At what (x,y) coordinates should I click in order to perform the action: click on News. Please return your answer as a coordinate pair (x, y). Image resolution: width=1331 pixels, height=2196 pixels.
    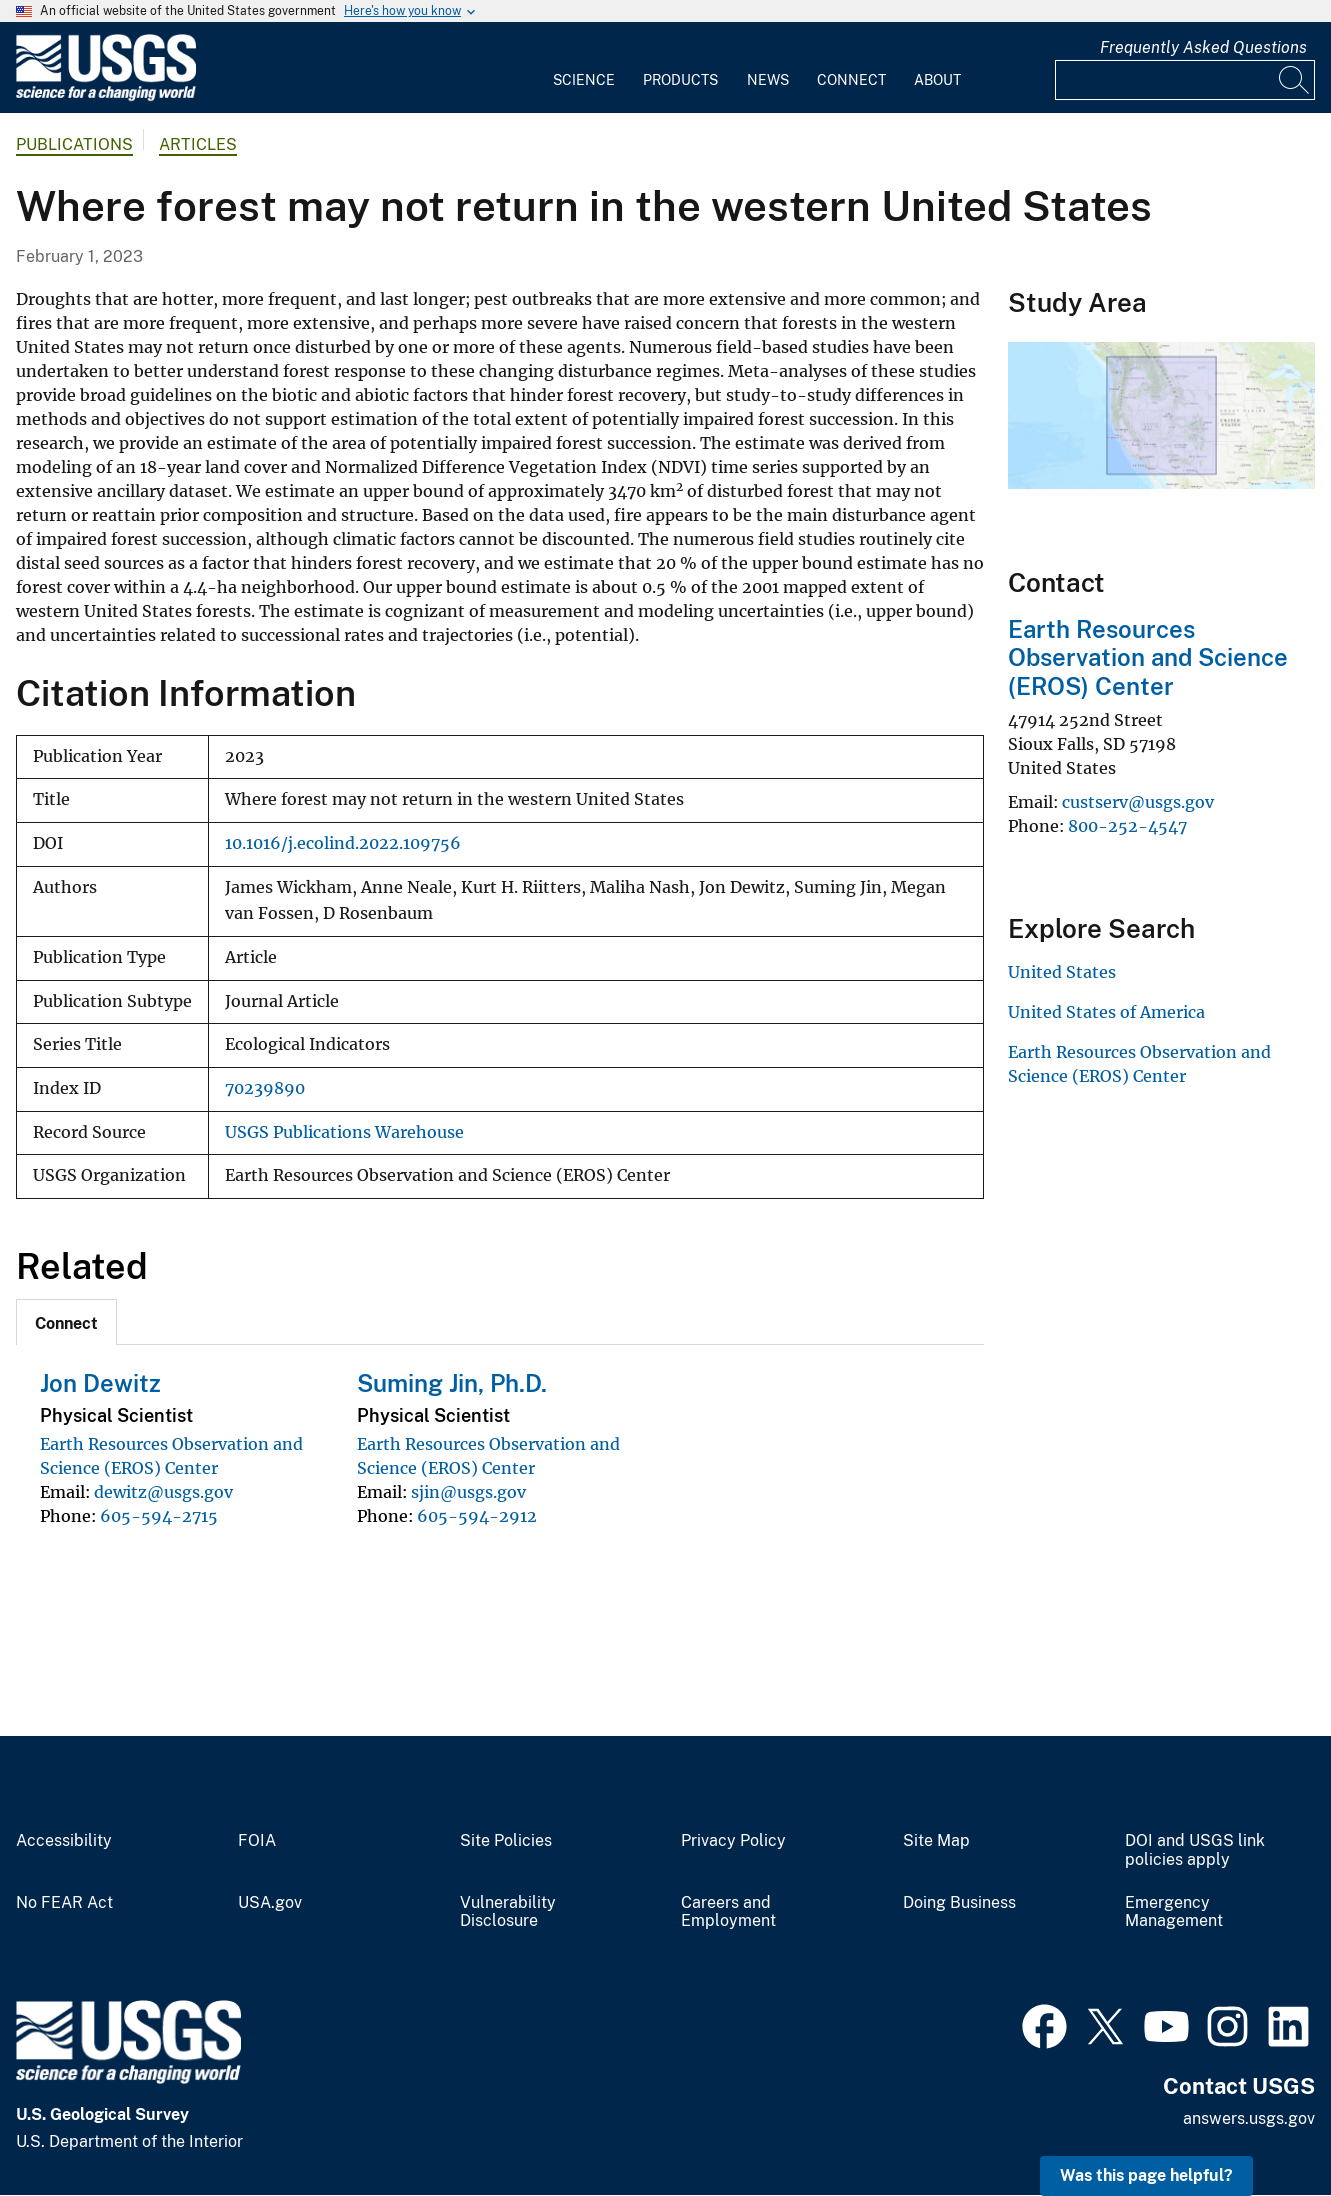
    Looking at the image, I should click on (768, 80).